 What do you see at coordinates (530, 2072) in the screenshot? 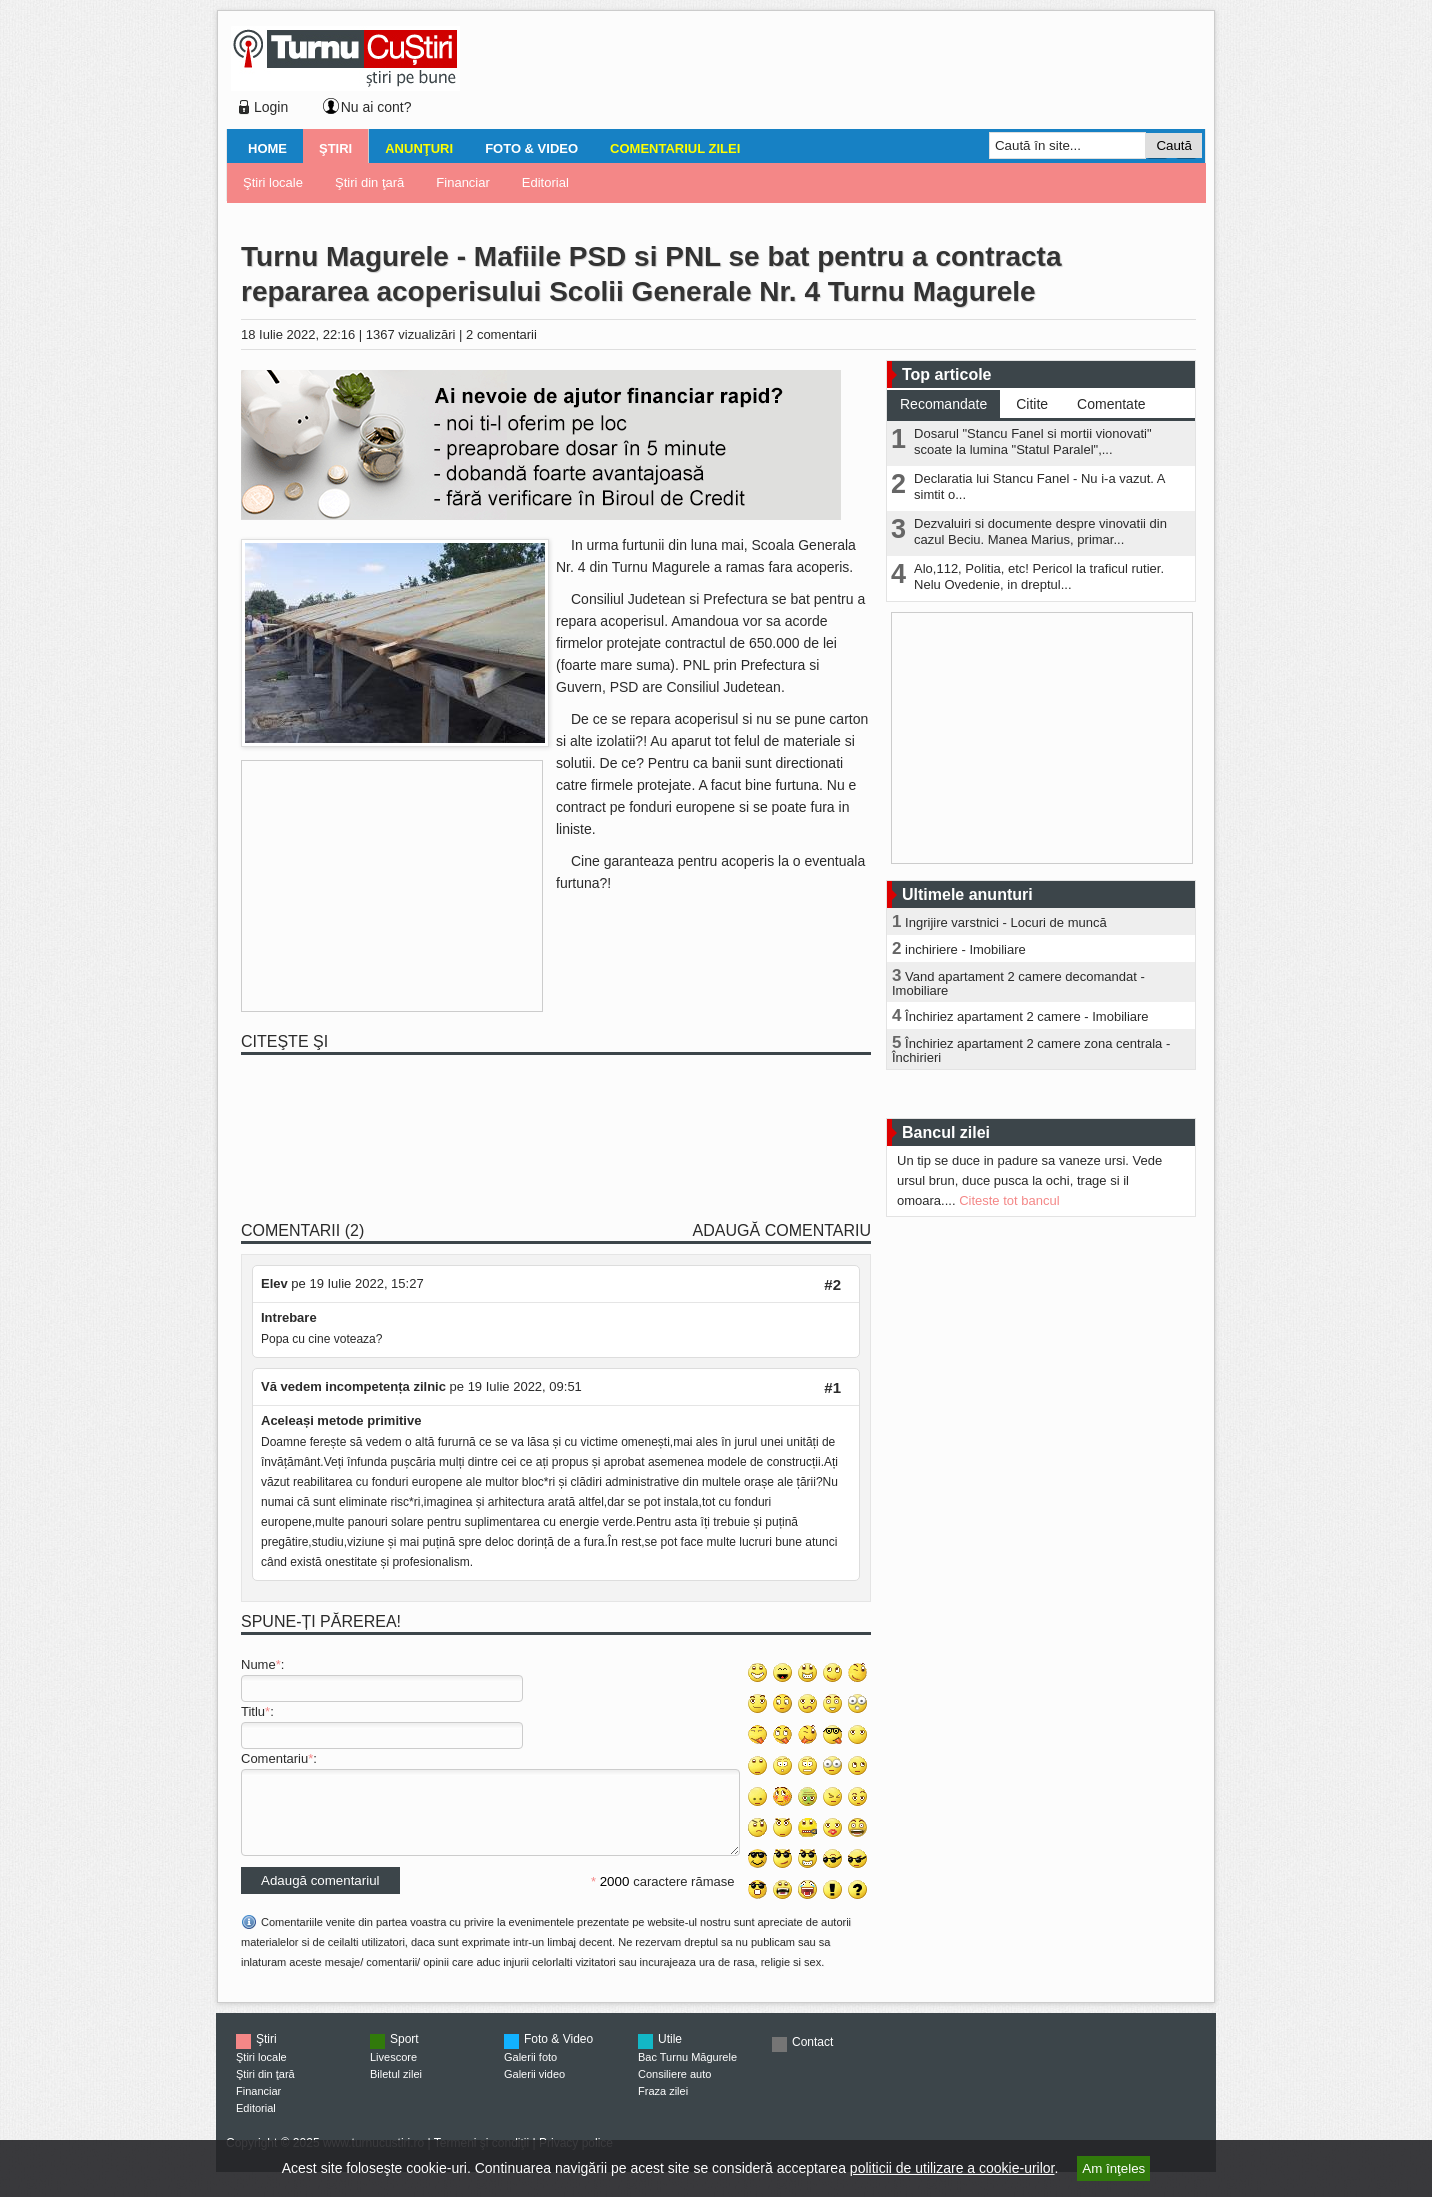
I see `Galerii foto` at bounding box center [530, 2072].